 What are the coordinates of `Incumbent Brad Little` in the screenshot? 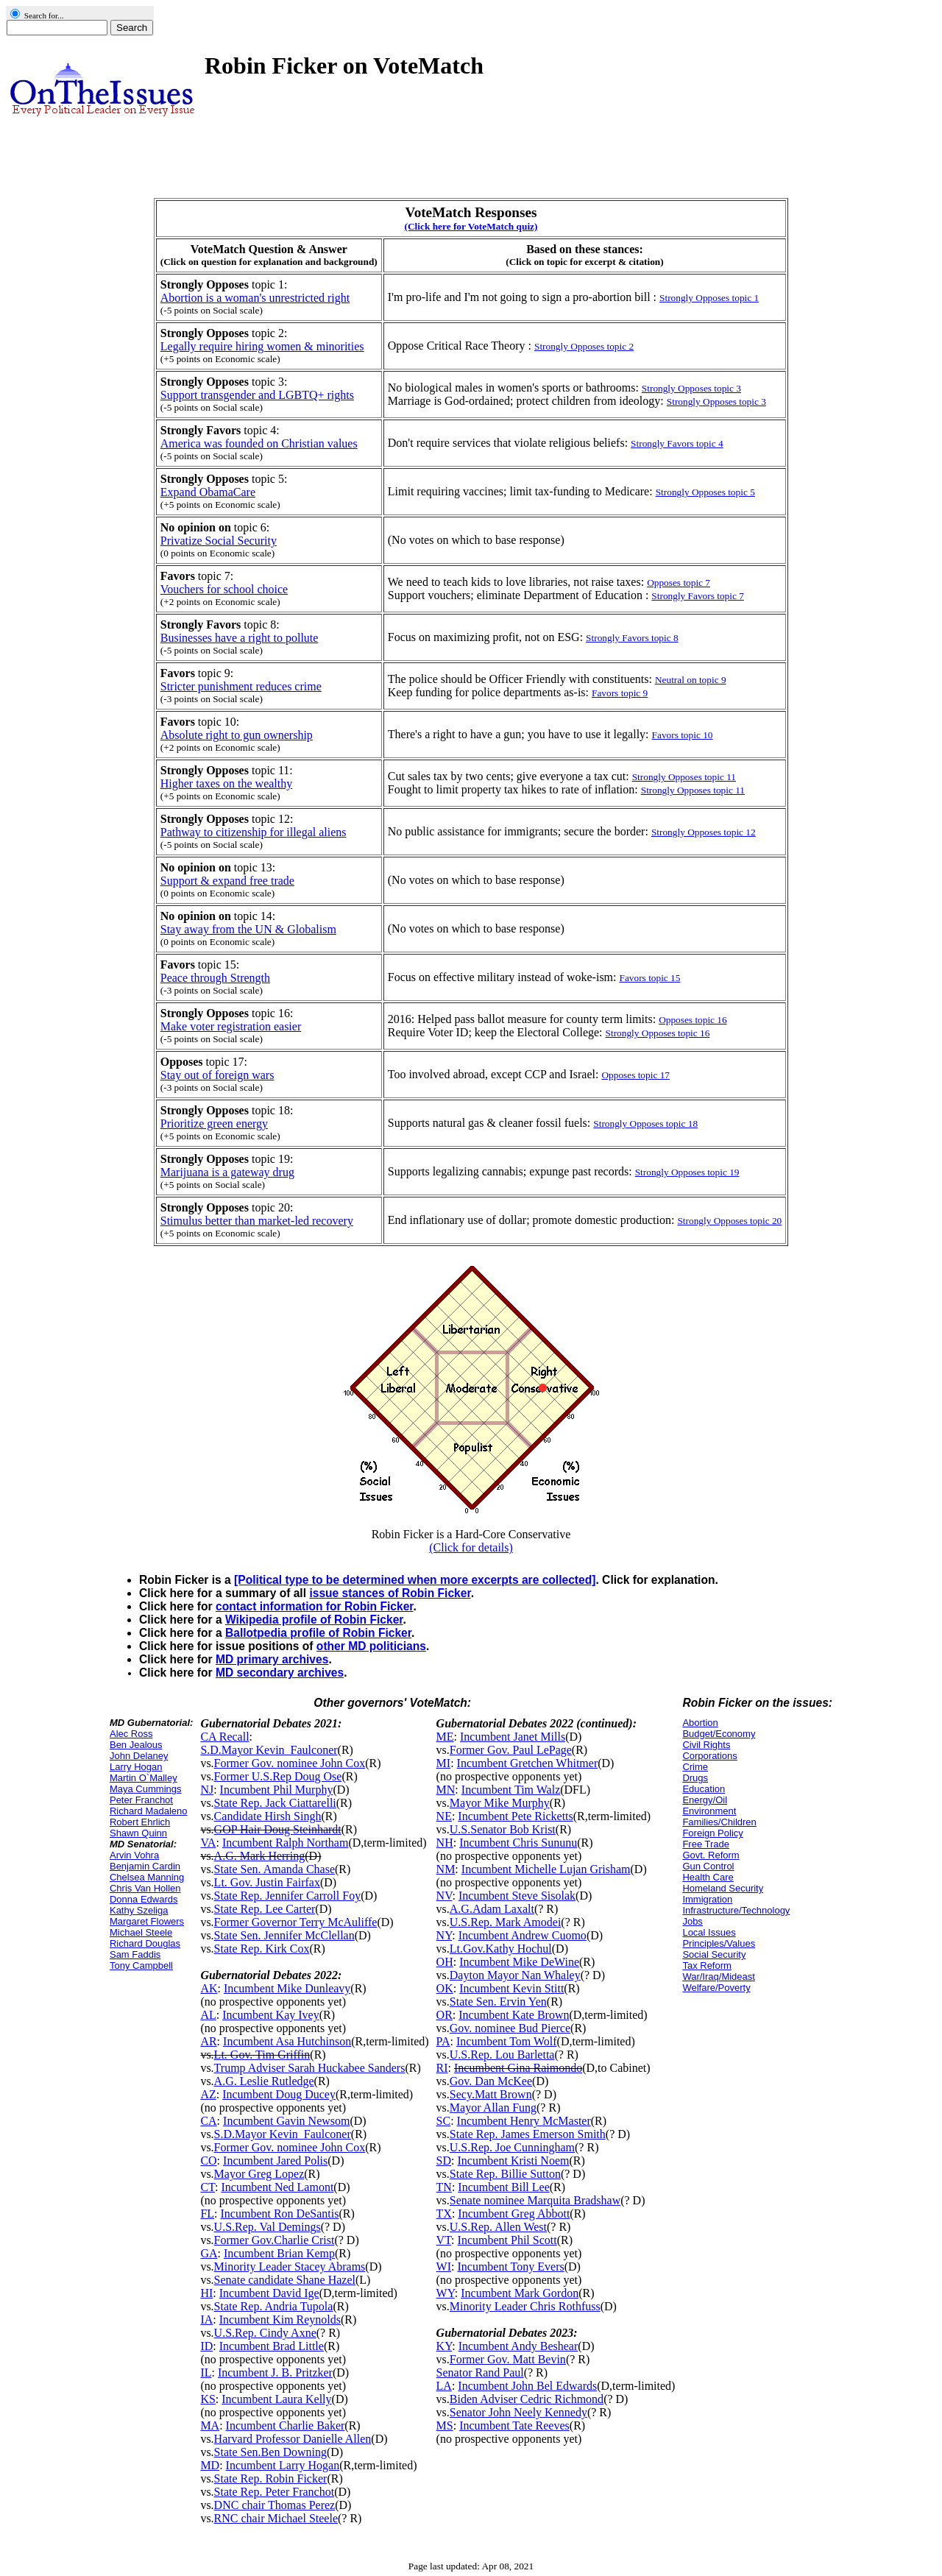 It's located at (271, 2346).